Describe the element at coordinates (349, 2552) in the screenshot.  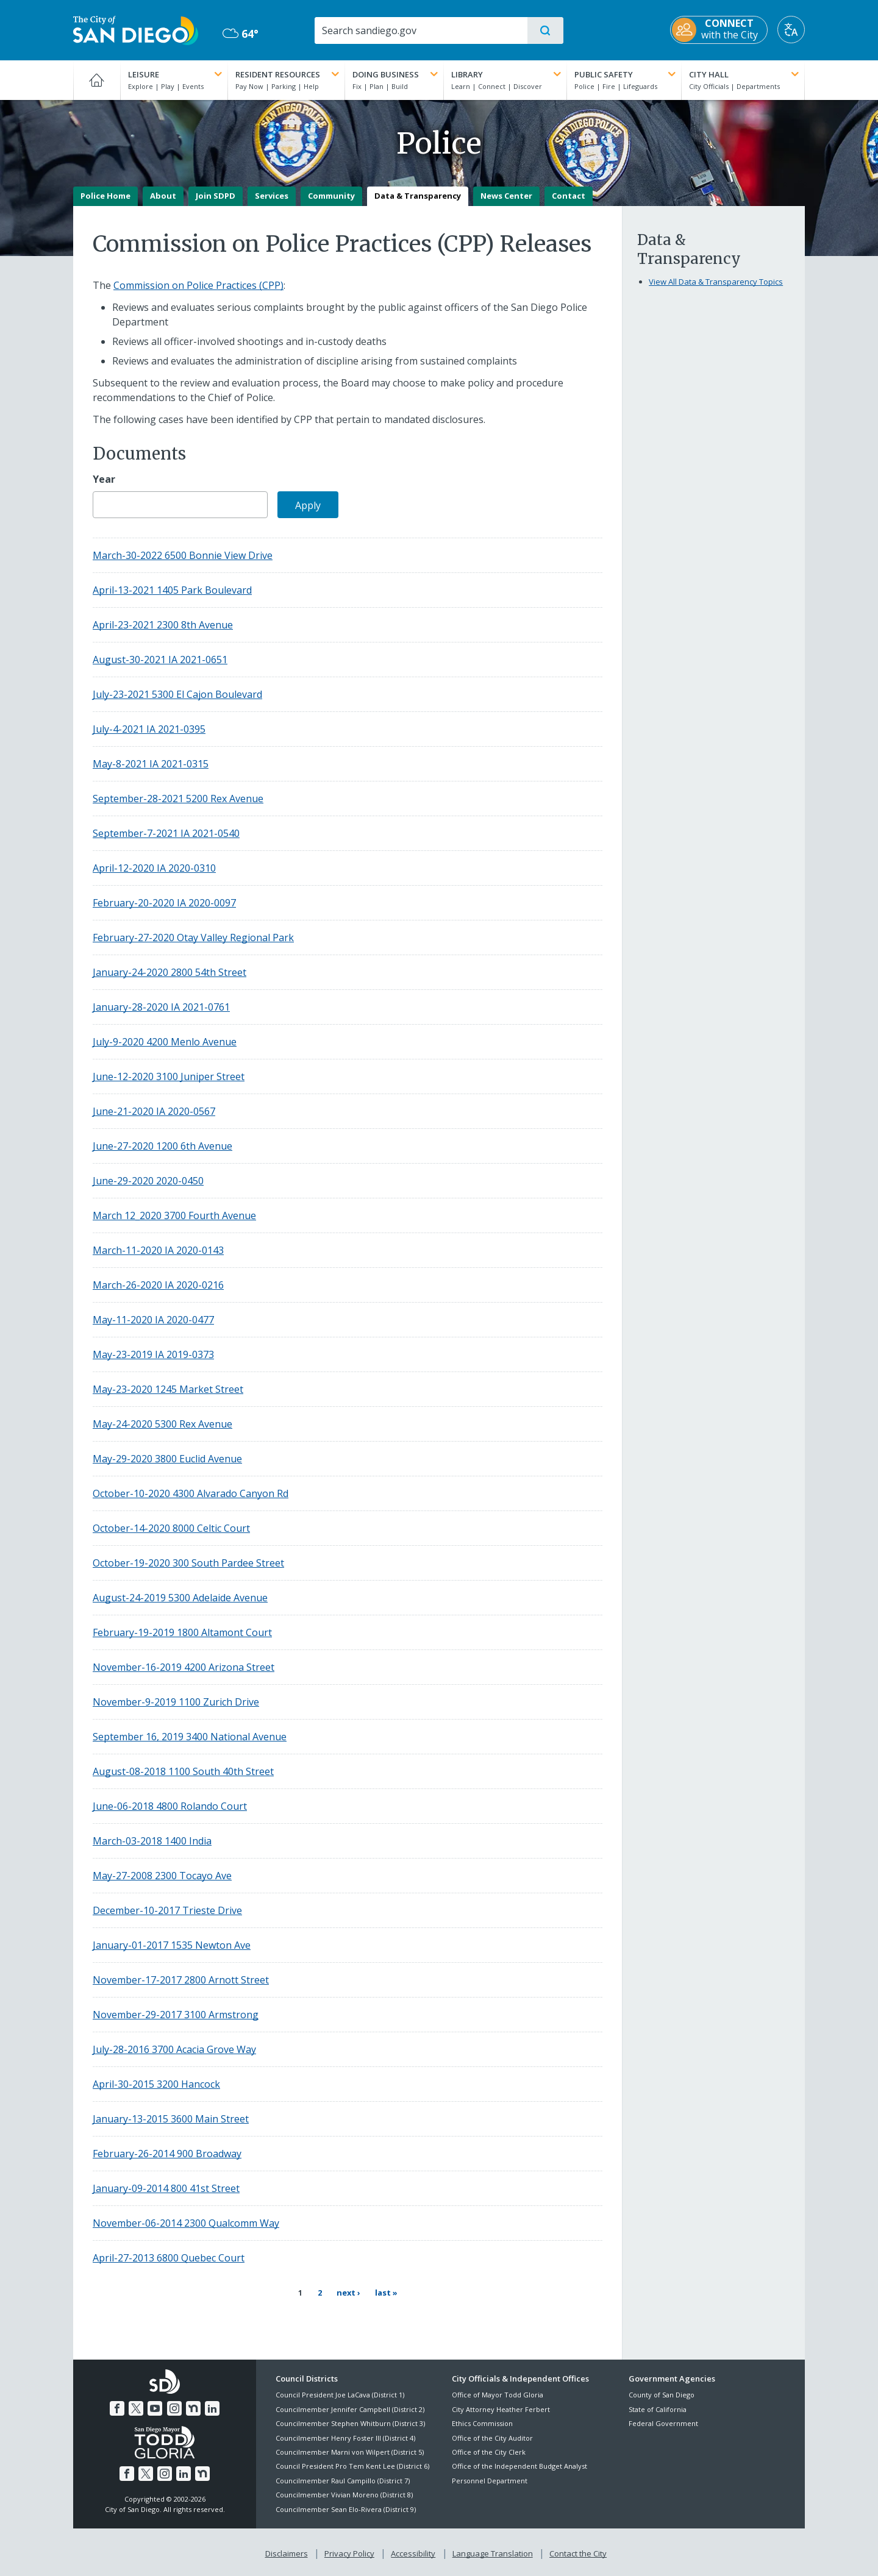
I see `Privacy Policy` at that location.